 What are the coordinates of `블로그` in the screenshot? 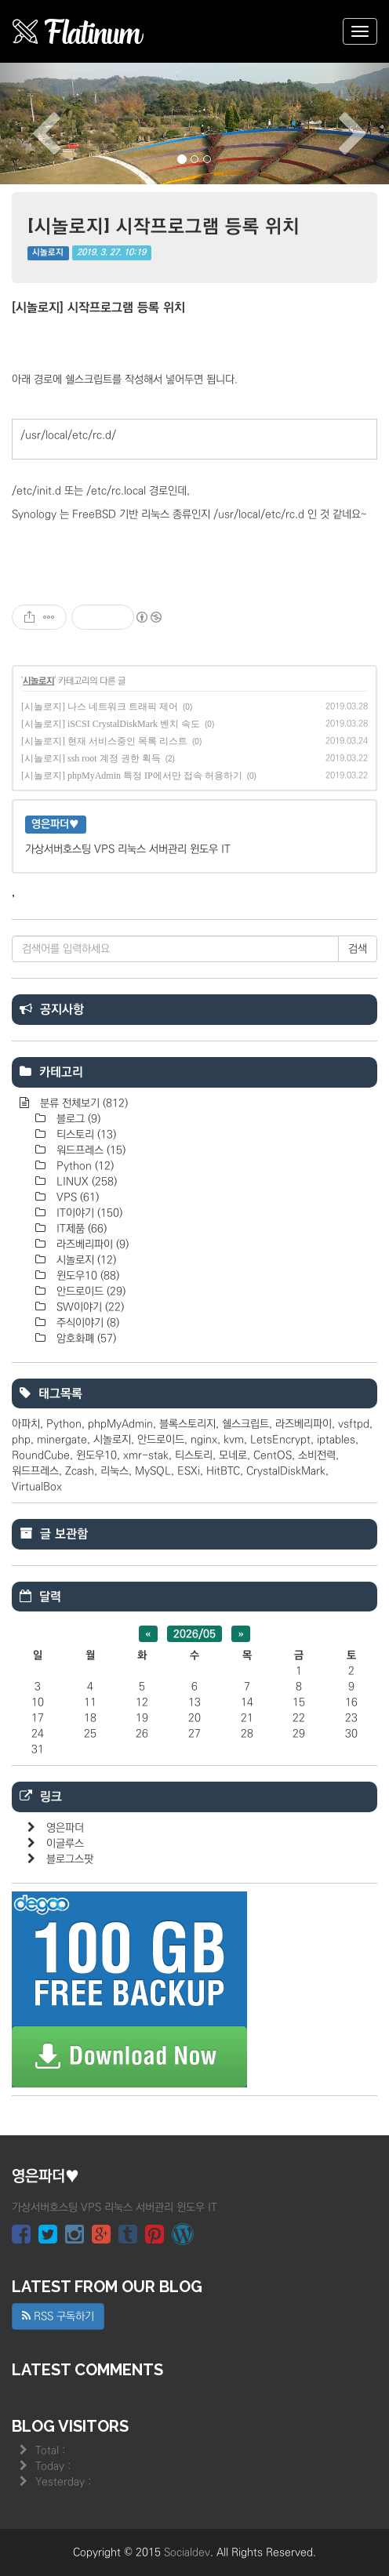 It's located at (76, 1119).